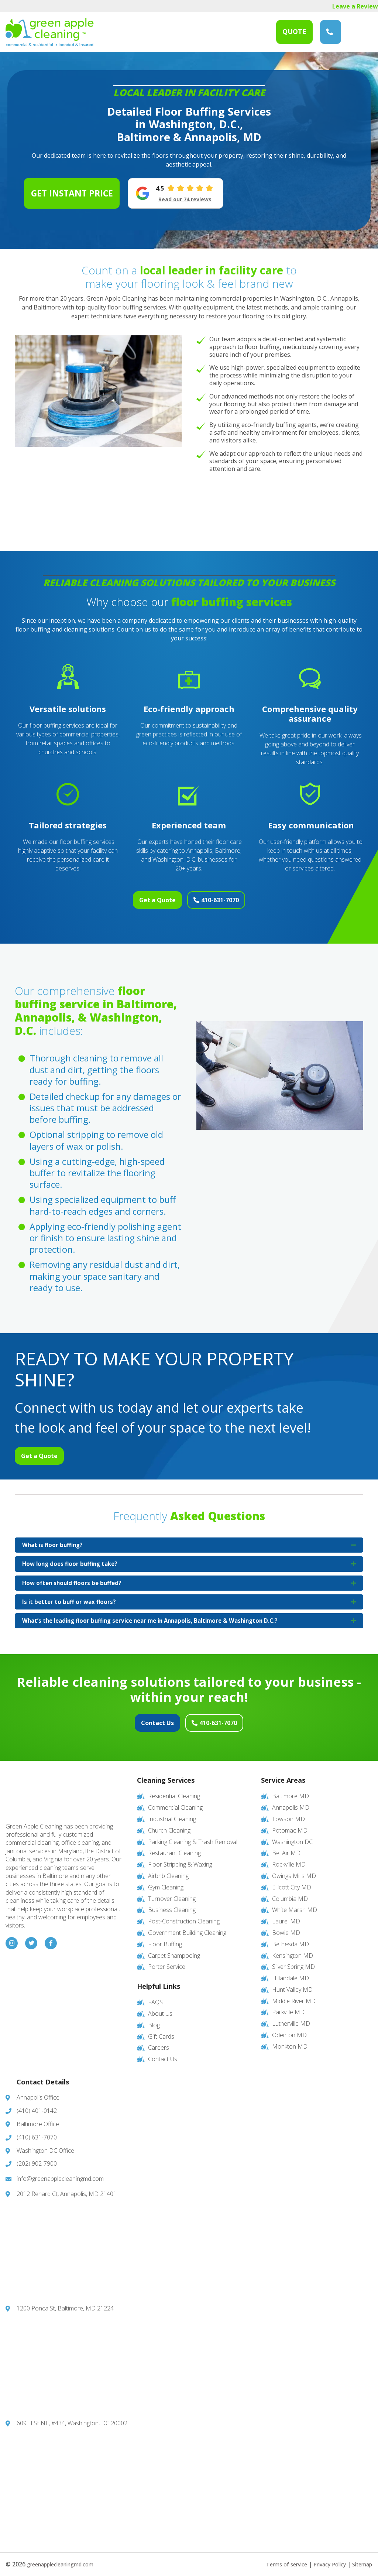 This screenshot has width=378, height=2576. Describe the element at coordinates (45, 2143) in the screenshot. I see `Washington DC Office` at that location.